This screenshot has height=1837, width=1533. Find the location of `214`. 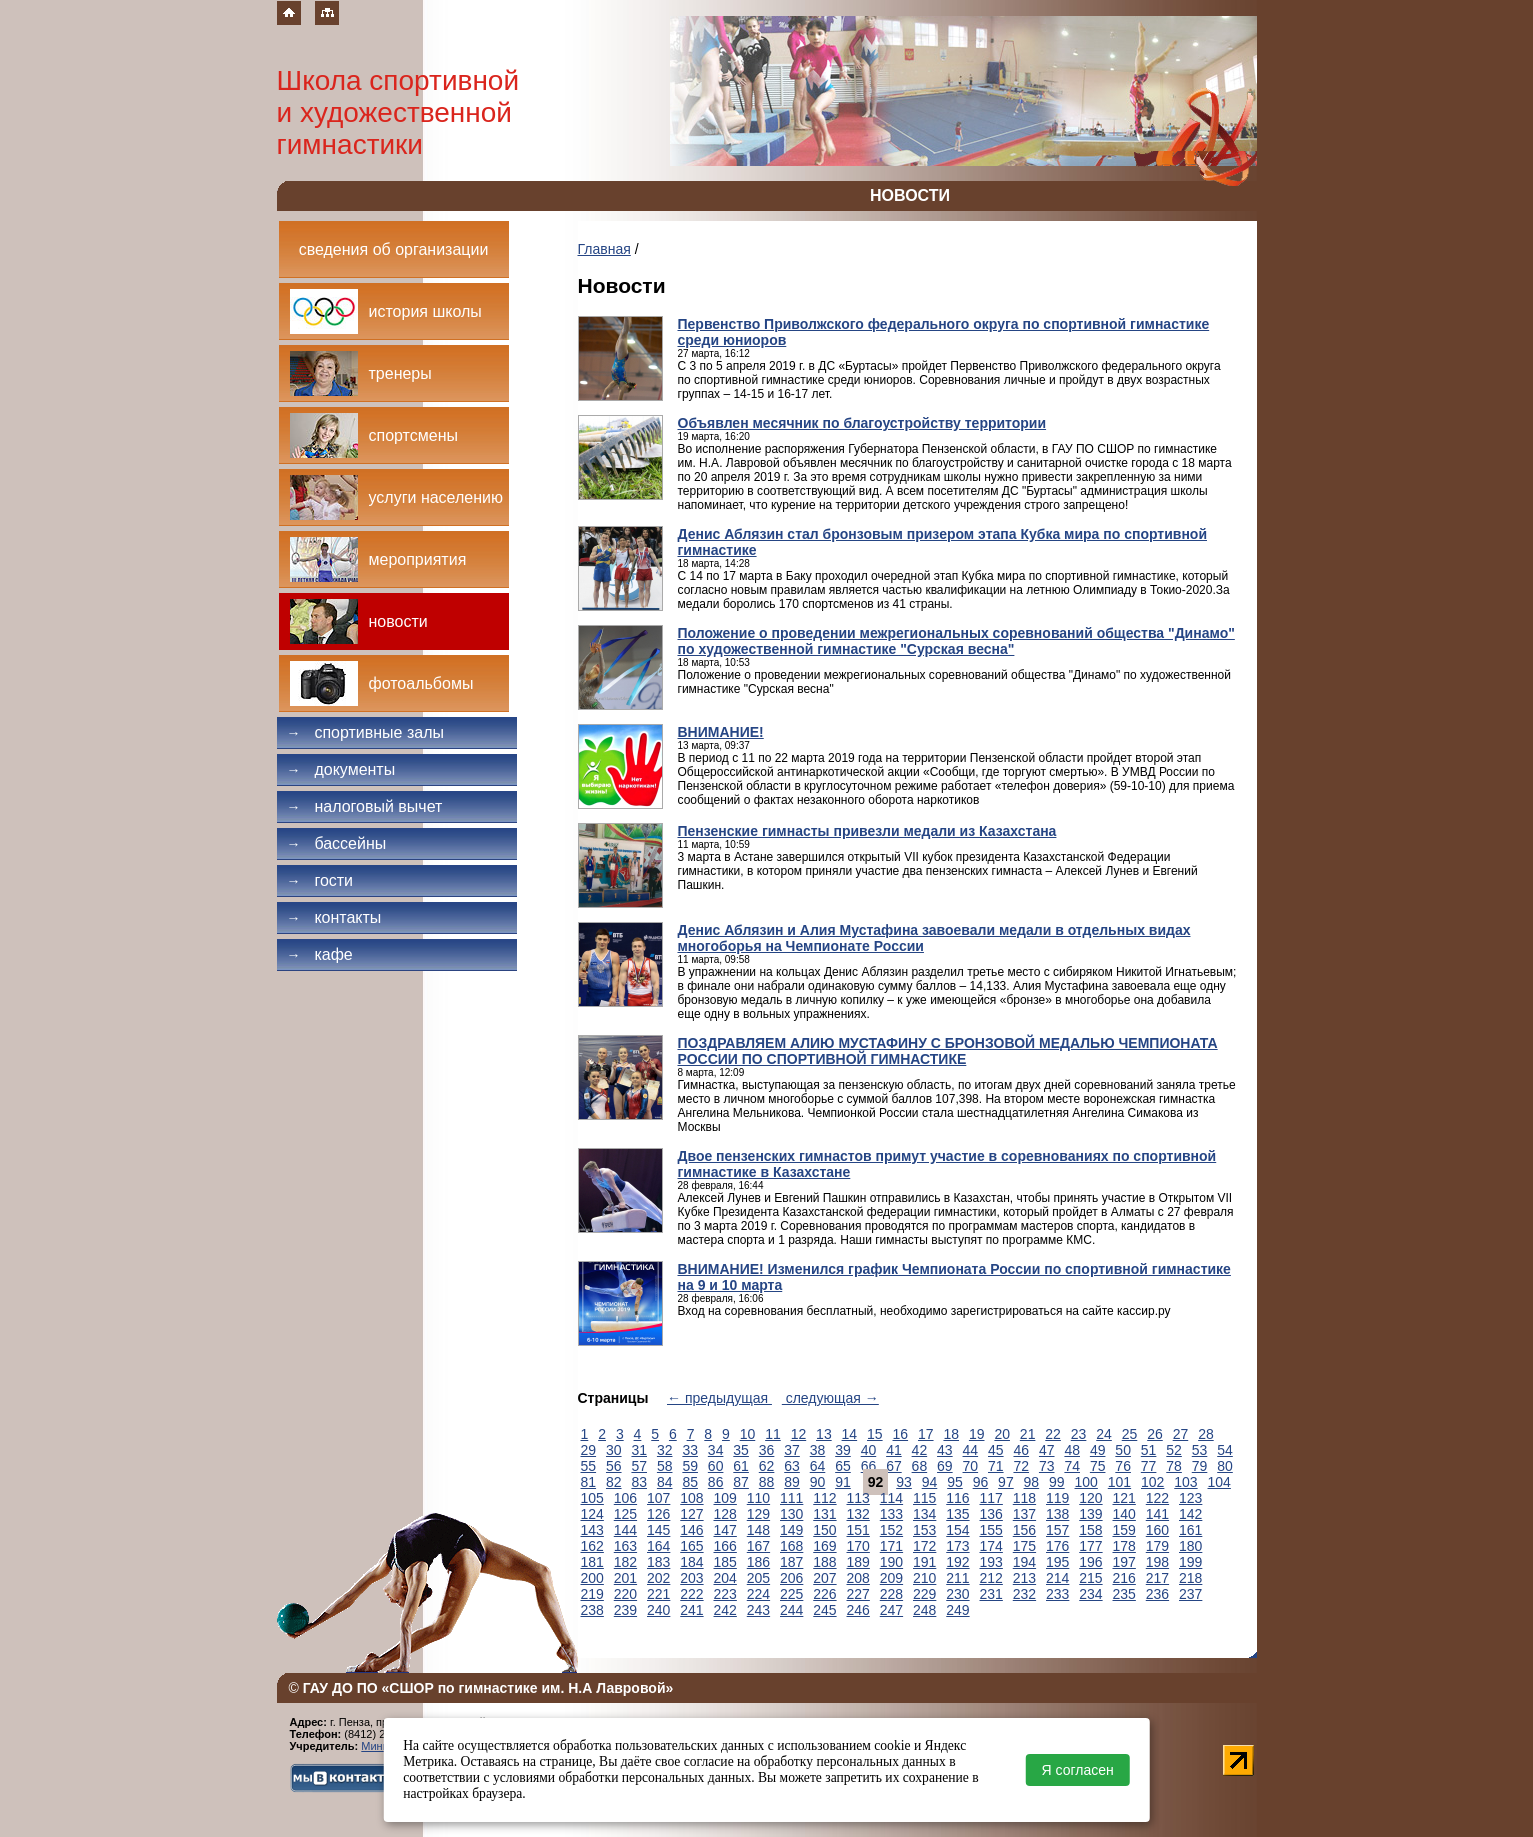

214 is located at coordinates (1057, 1578).